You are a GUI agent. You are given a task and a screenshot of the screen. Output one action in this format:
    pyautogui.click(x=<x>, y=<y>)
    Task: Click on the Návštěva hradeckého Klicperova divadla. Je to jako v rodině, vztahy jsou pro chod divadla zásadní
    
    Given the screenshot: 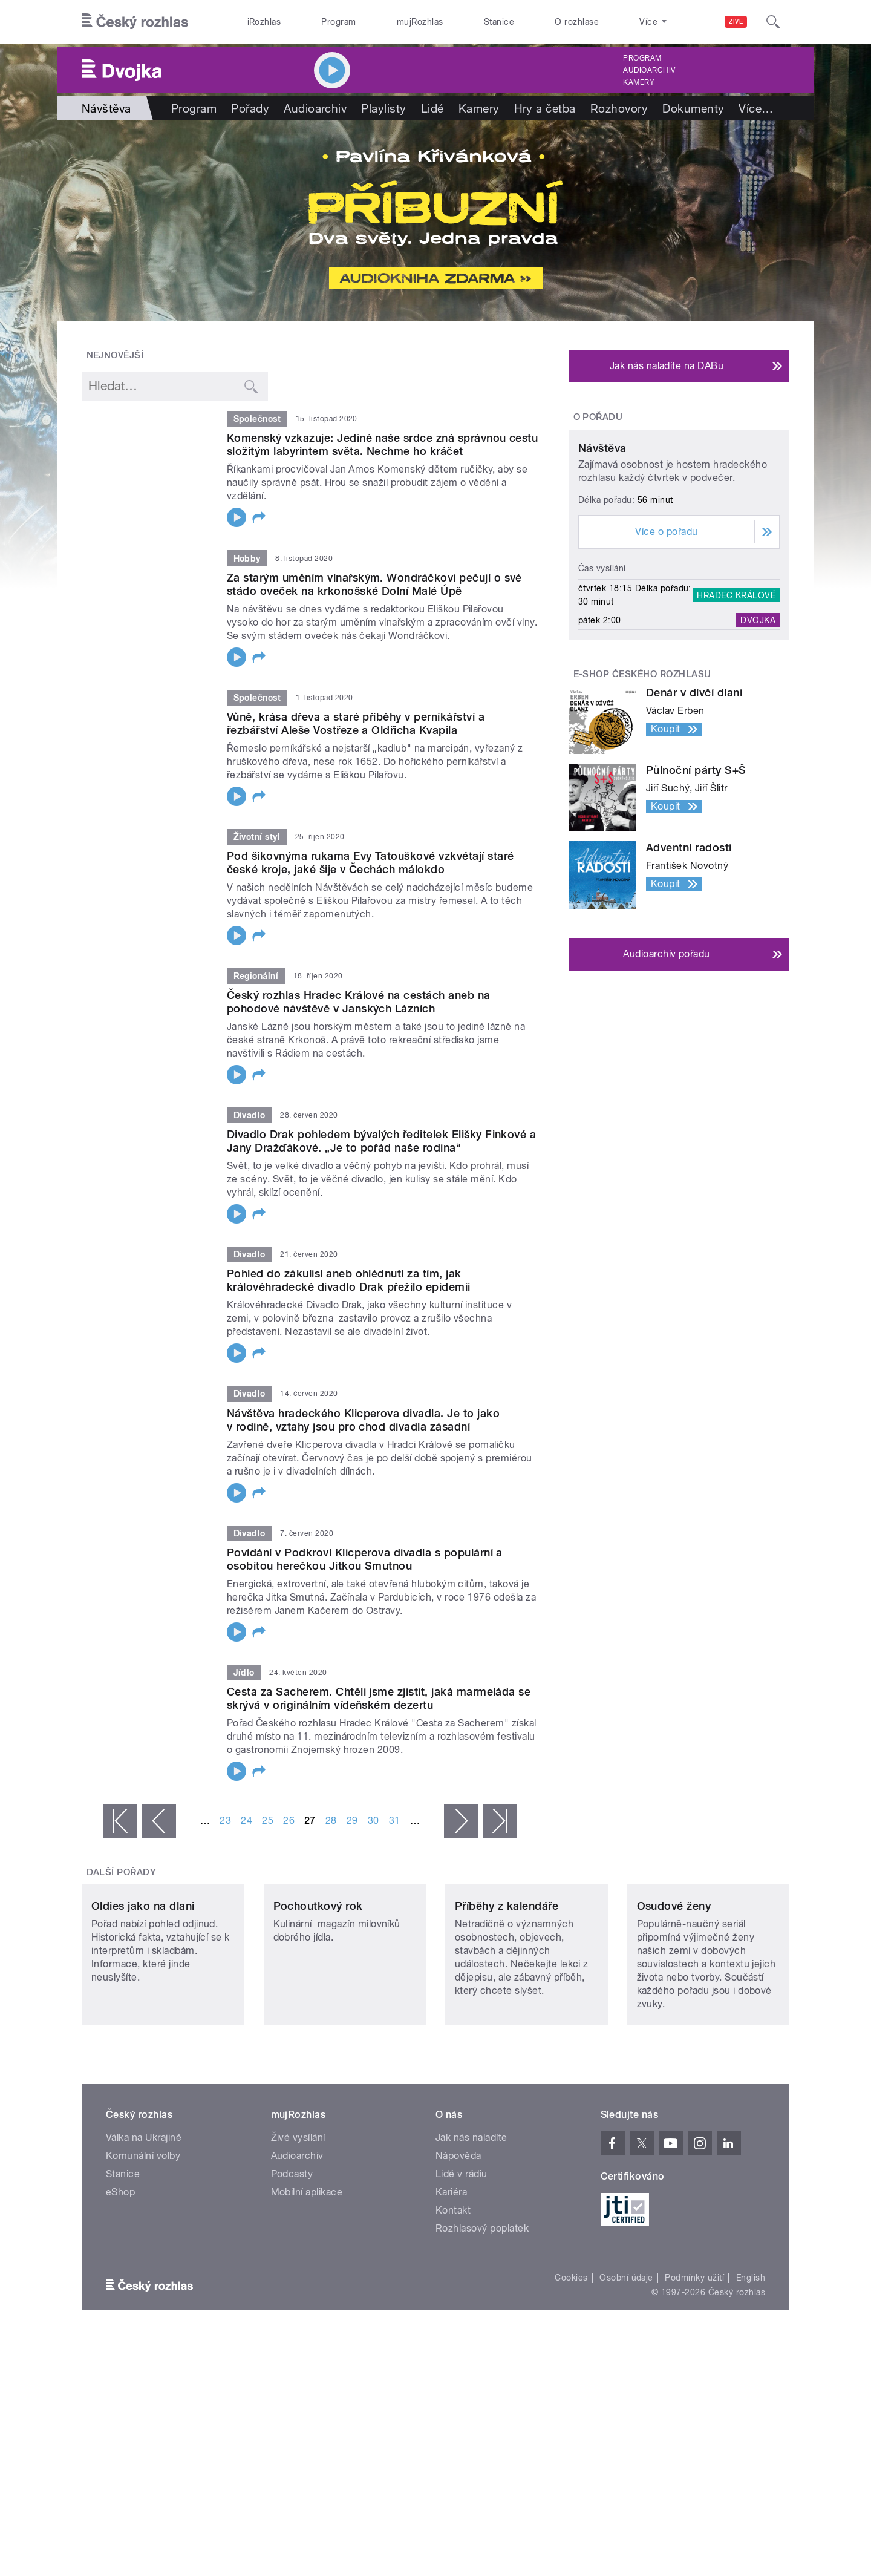 What is the action you would take?
    pyautogui.click(x=363, y=1420)
    